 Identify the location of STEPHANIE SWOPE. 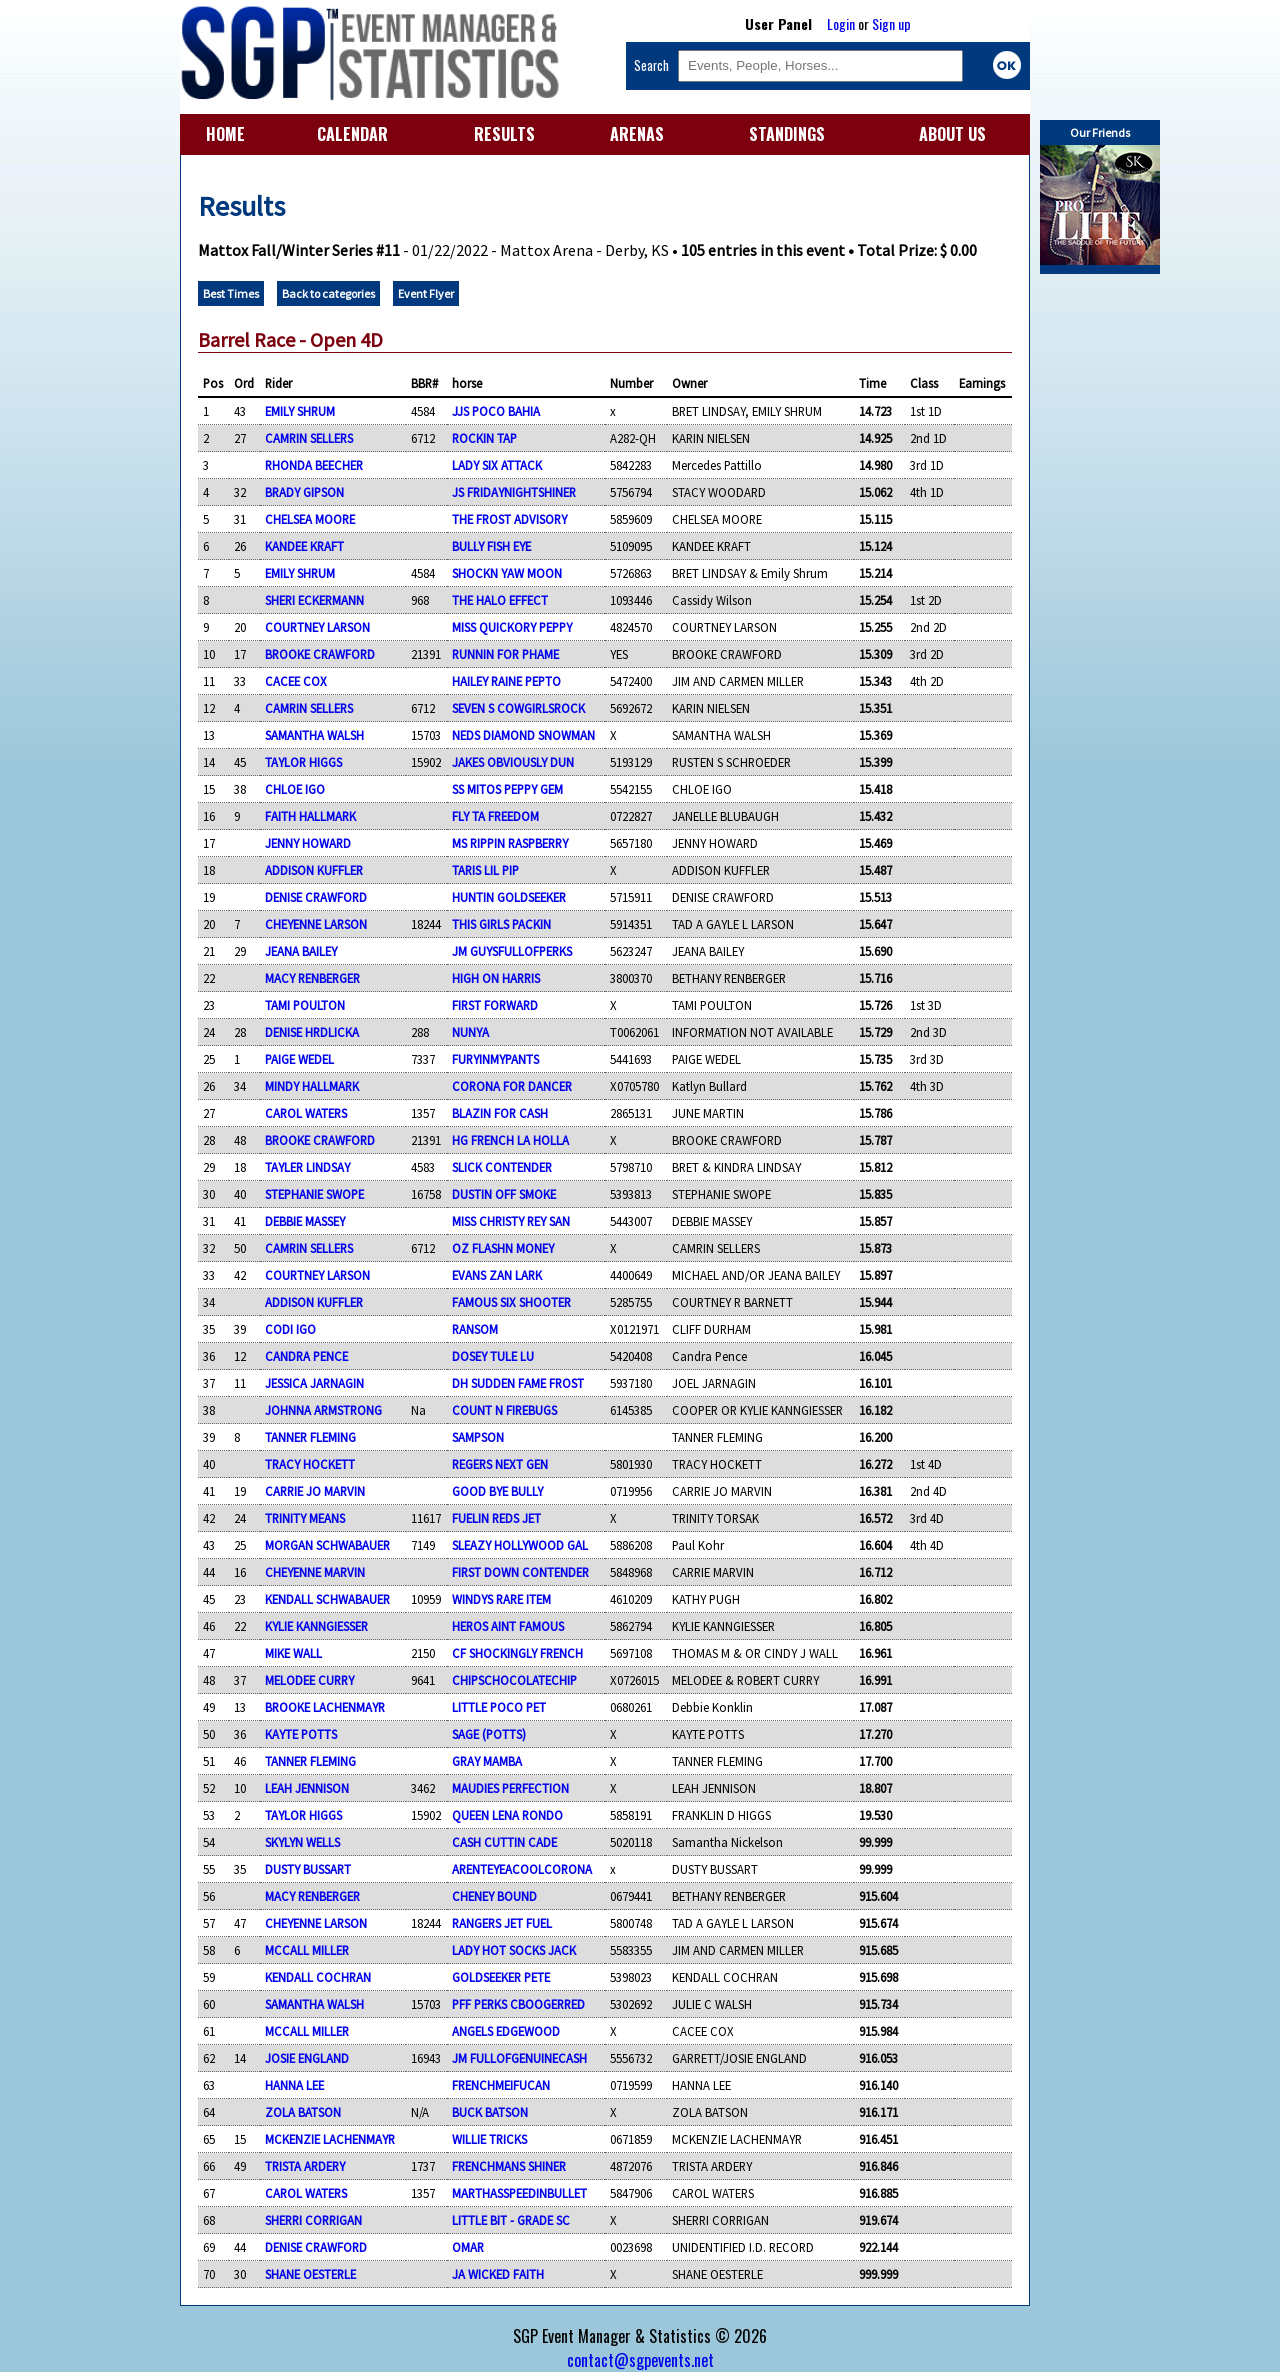
(314, 1194).